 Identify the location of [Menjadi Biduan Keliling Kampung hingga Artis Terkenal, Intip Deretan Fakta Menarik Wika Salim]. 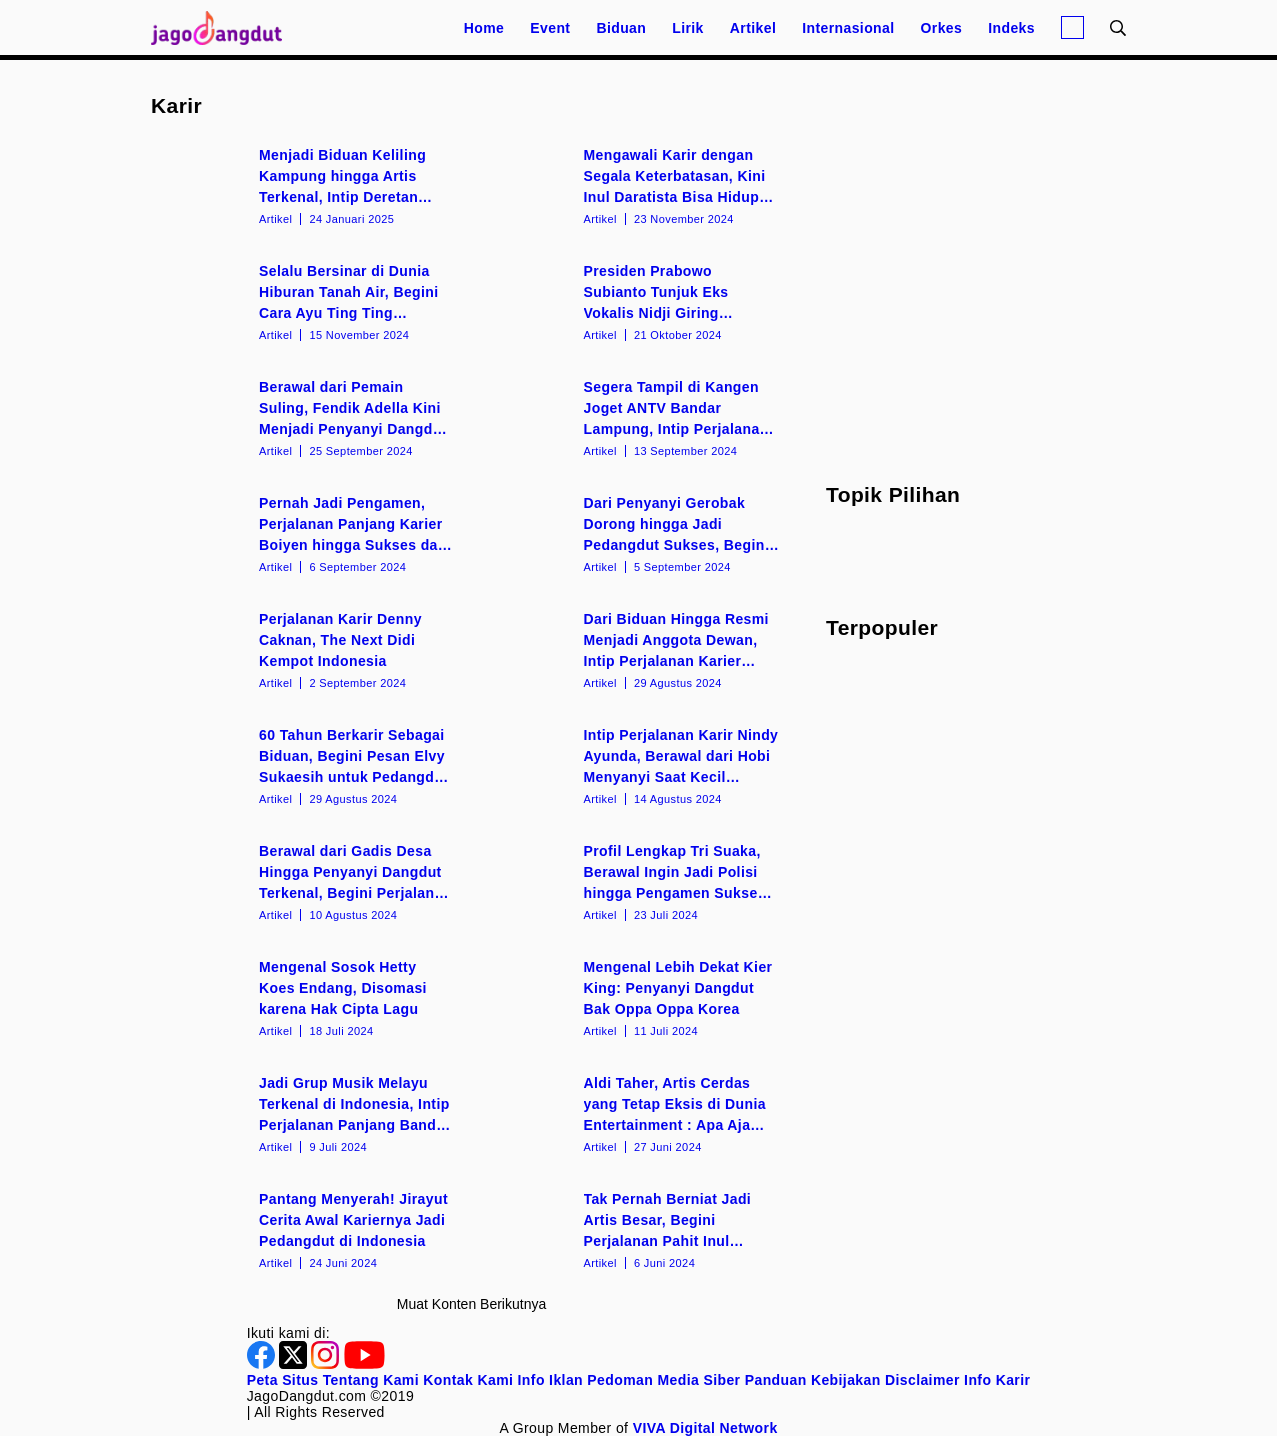
(309, 185).